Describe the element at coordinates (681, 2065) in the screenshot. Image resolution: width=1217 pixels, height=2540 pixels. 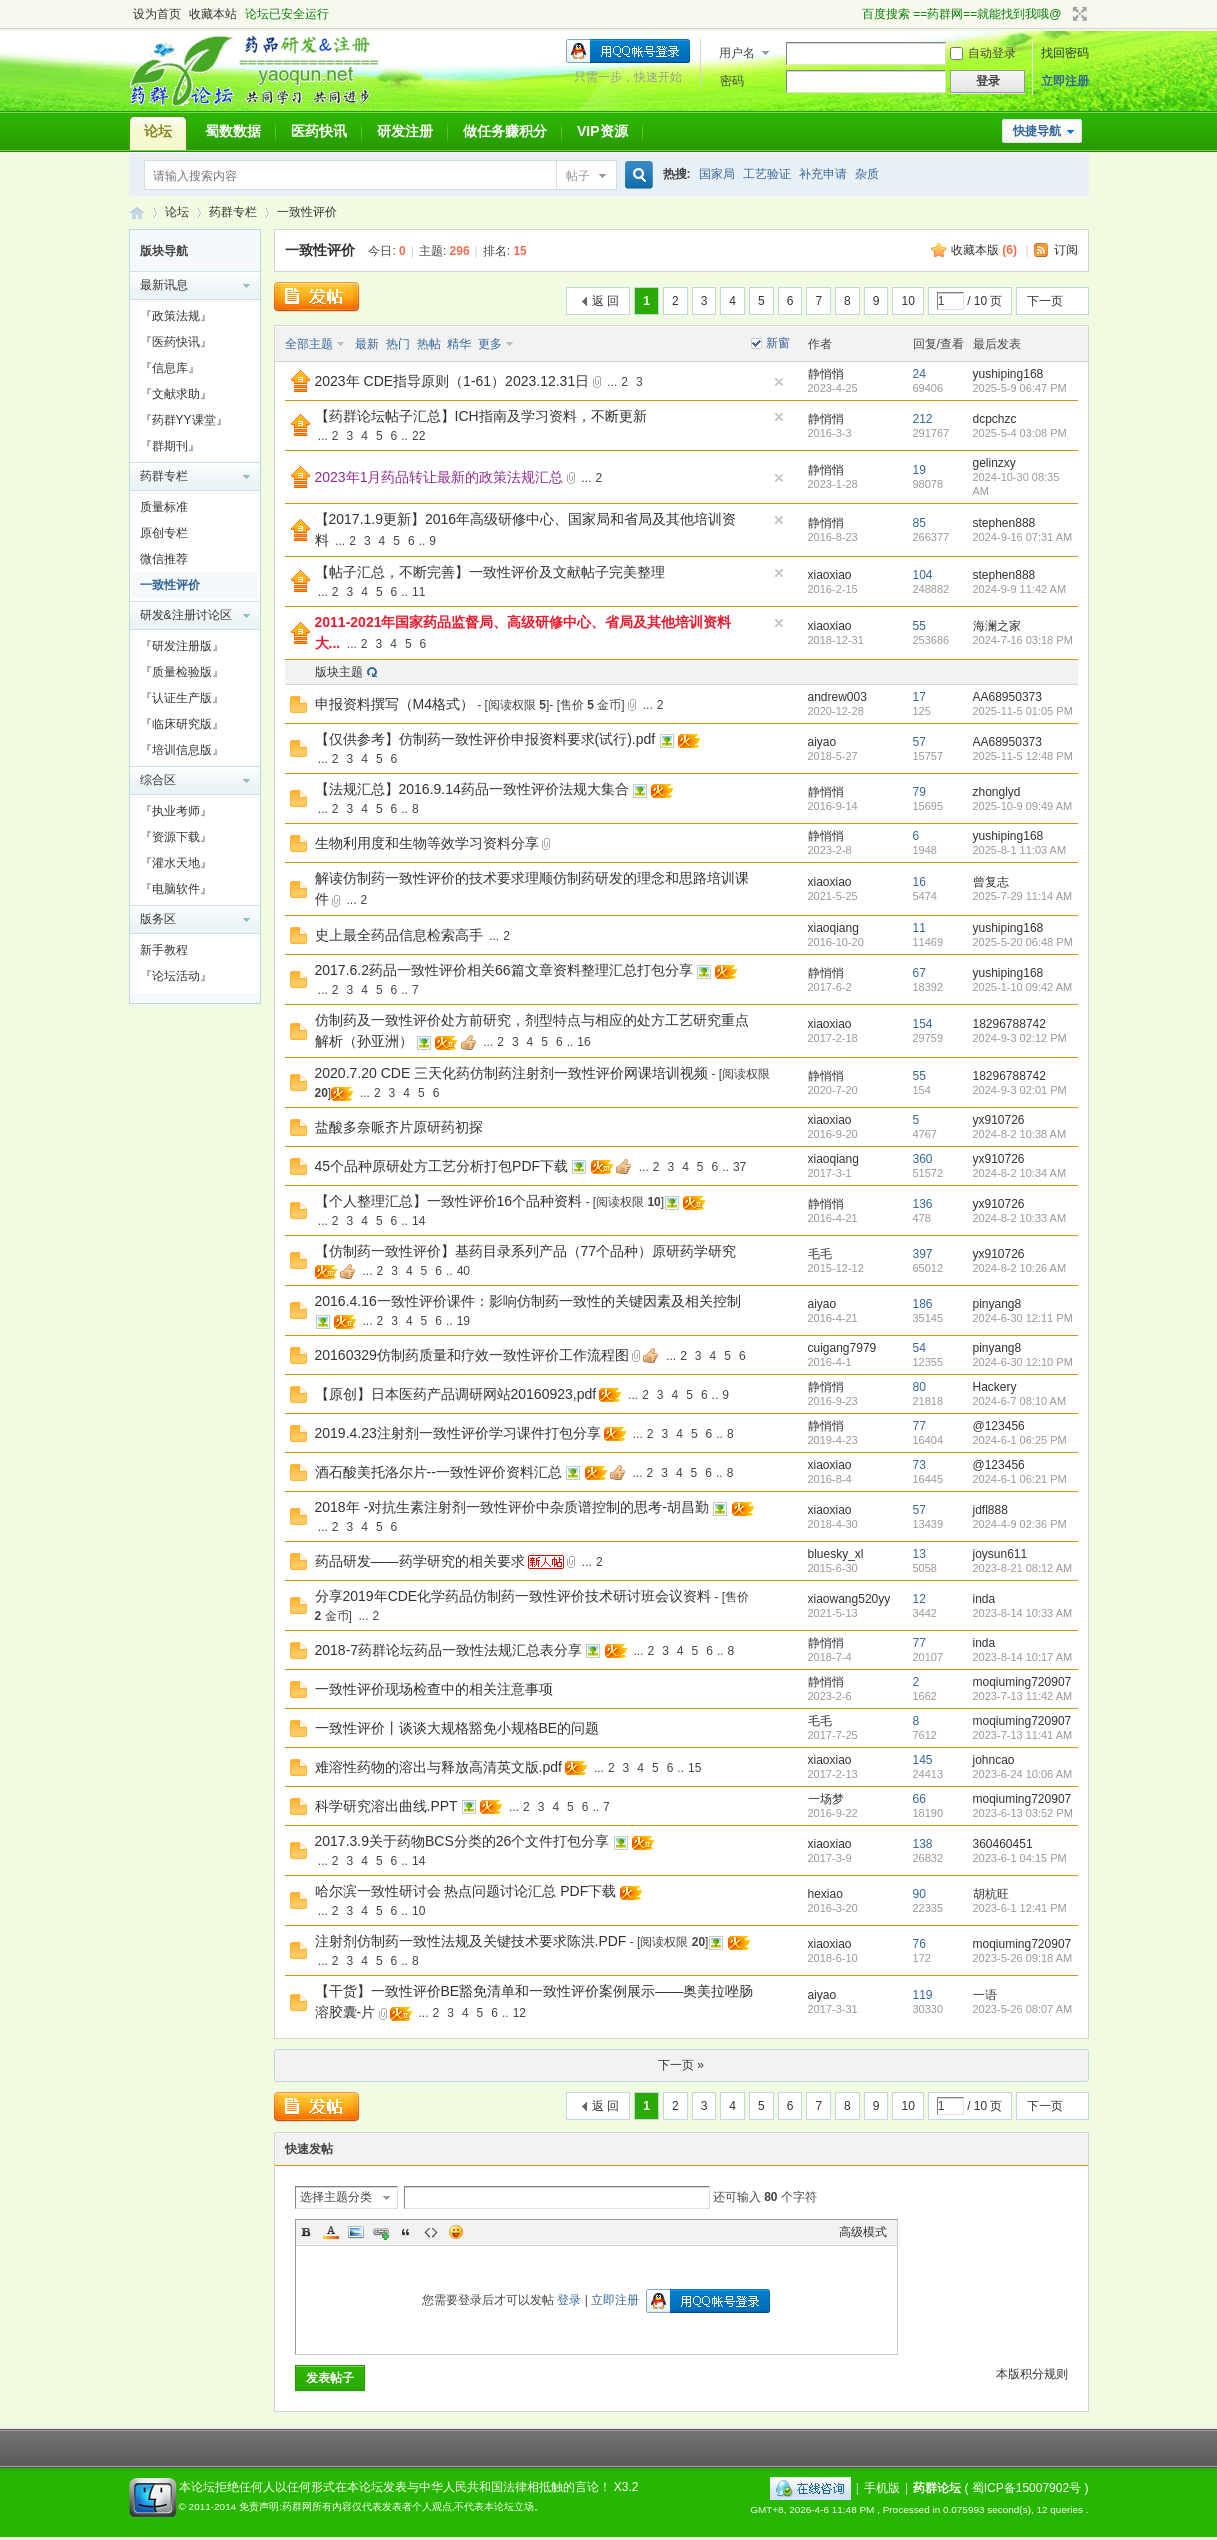
I see `下一页 »` at that location.